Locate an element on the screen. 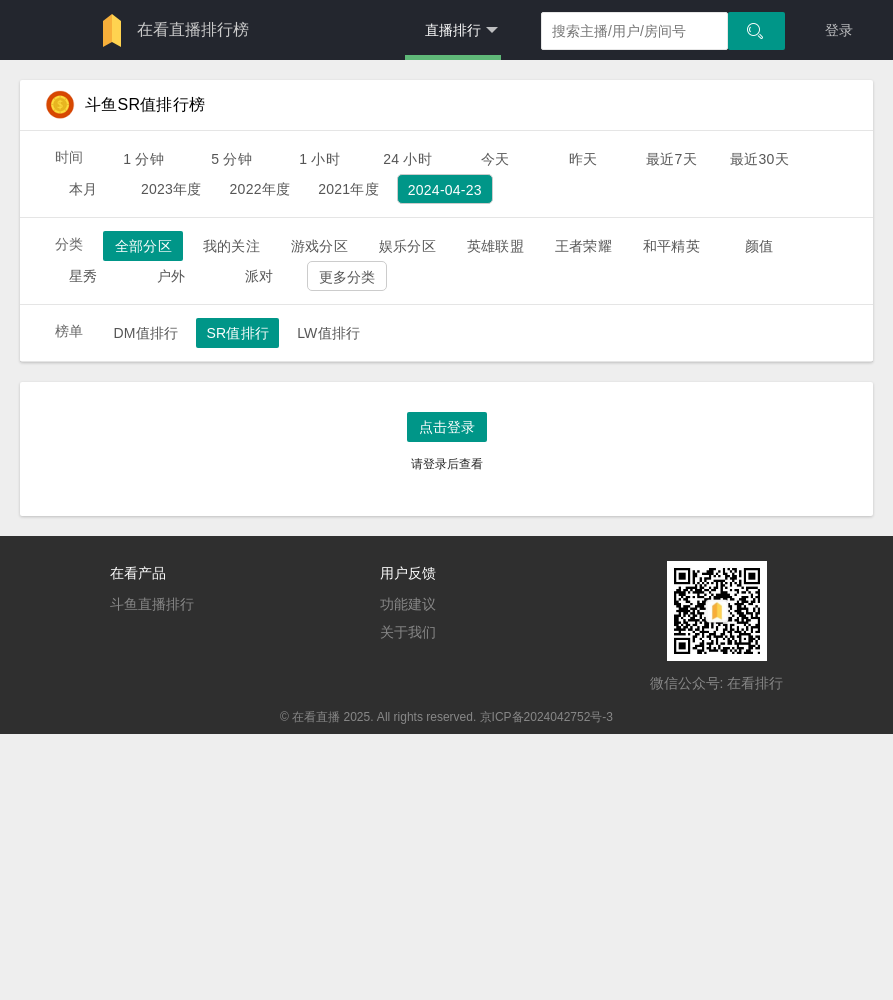 Image resolution: width=893 pixels, height=1000 pixels. 关于我们 is located at coordinates (408, 632).